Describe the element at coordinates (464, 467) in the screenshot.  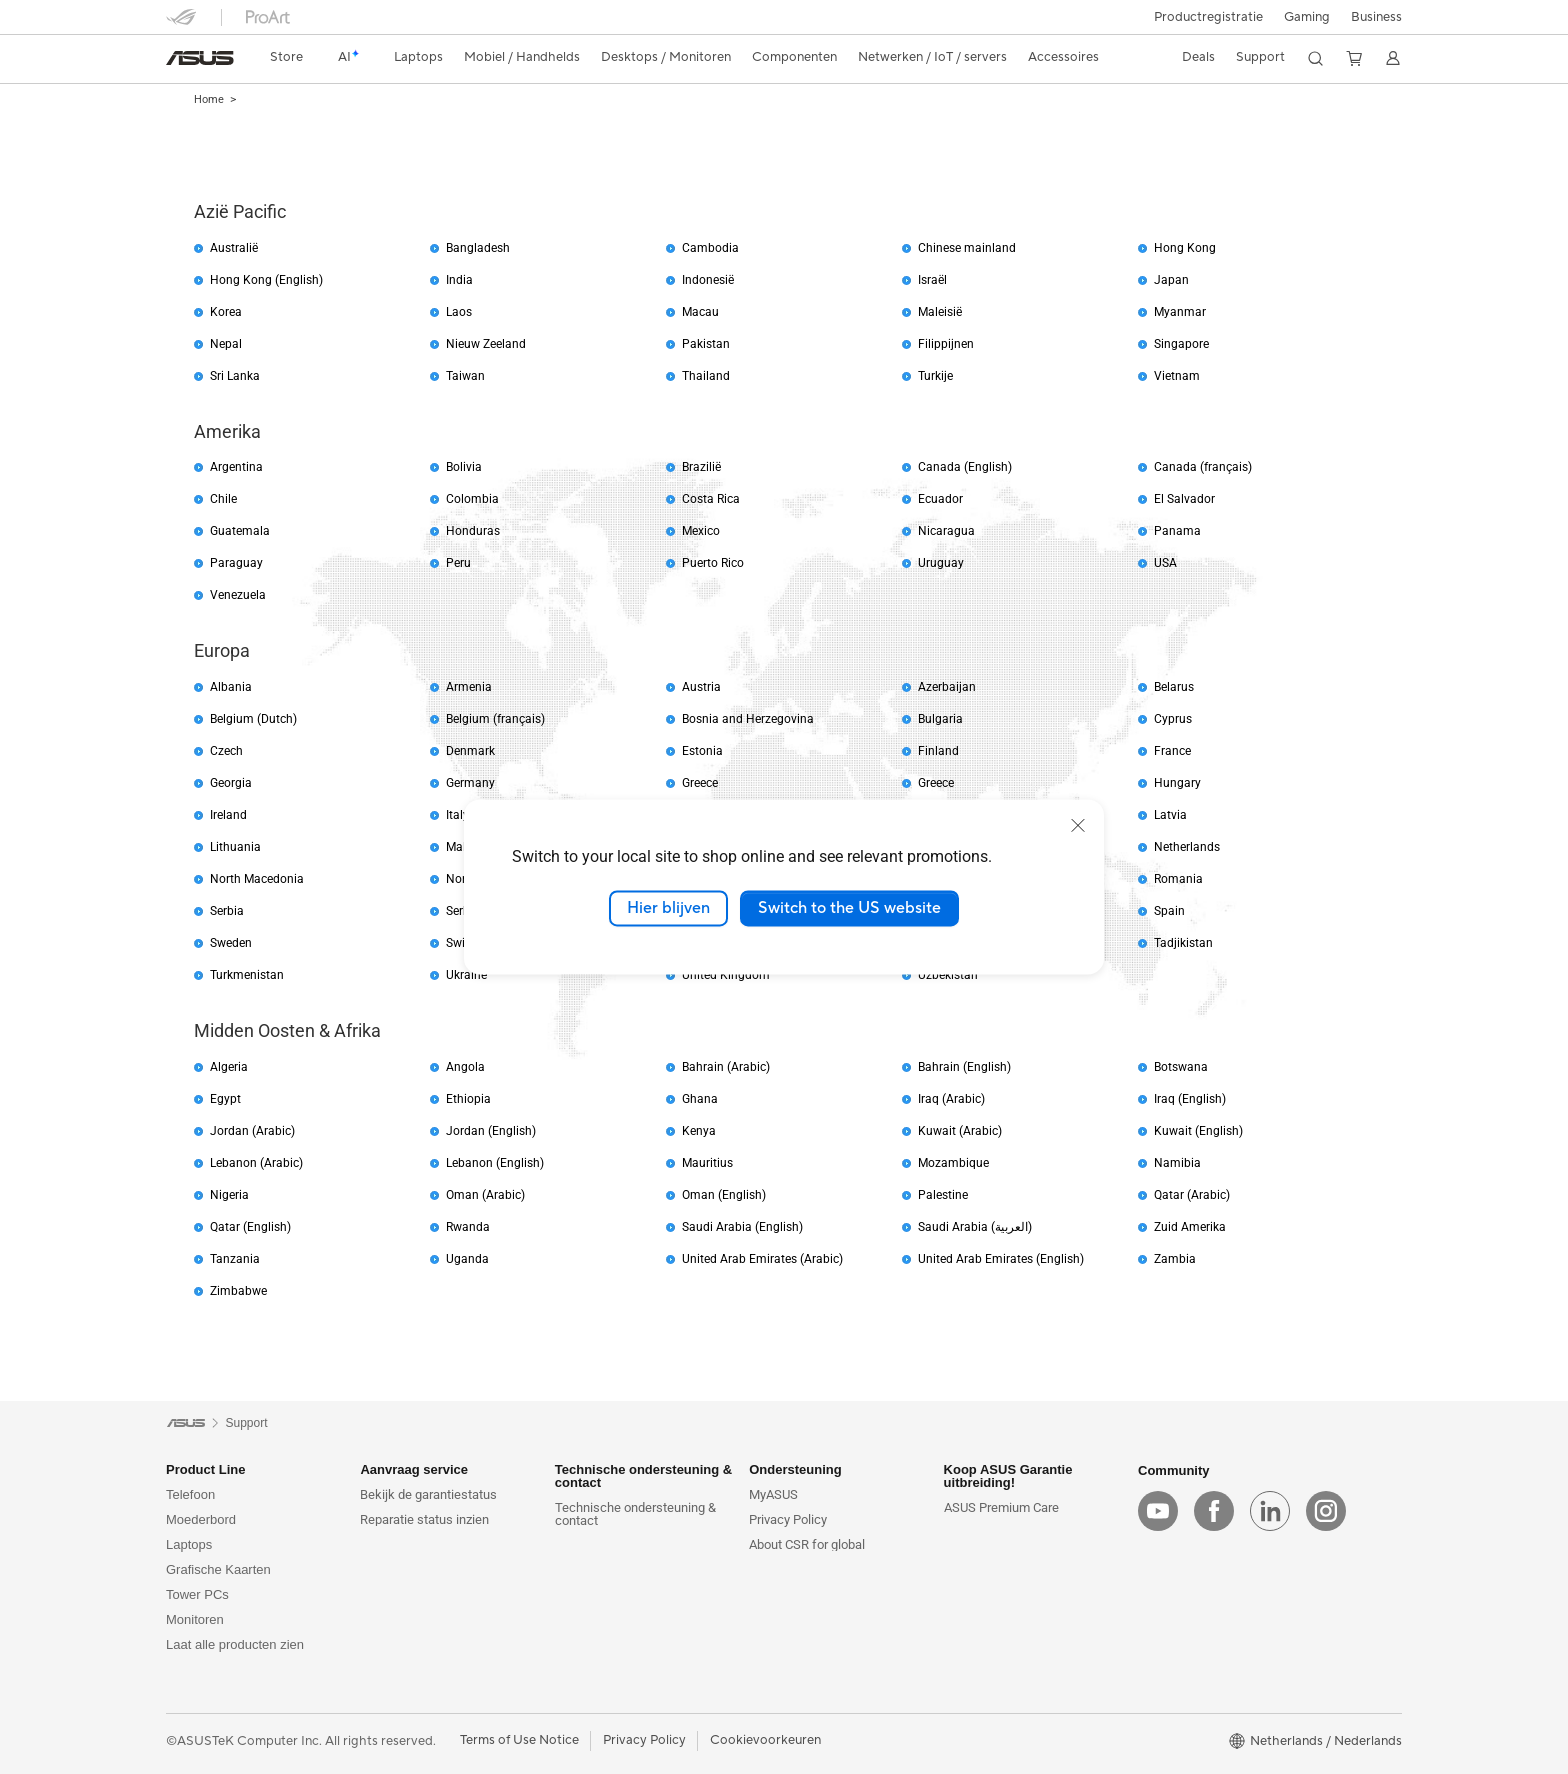
I see `Bolivia` at that location.